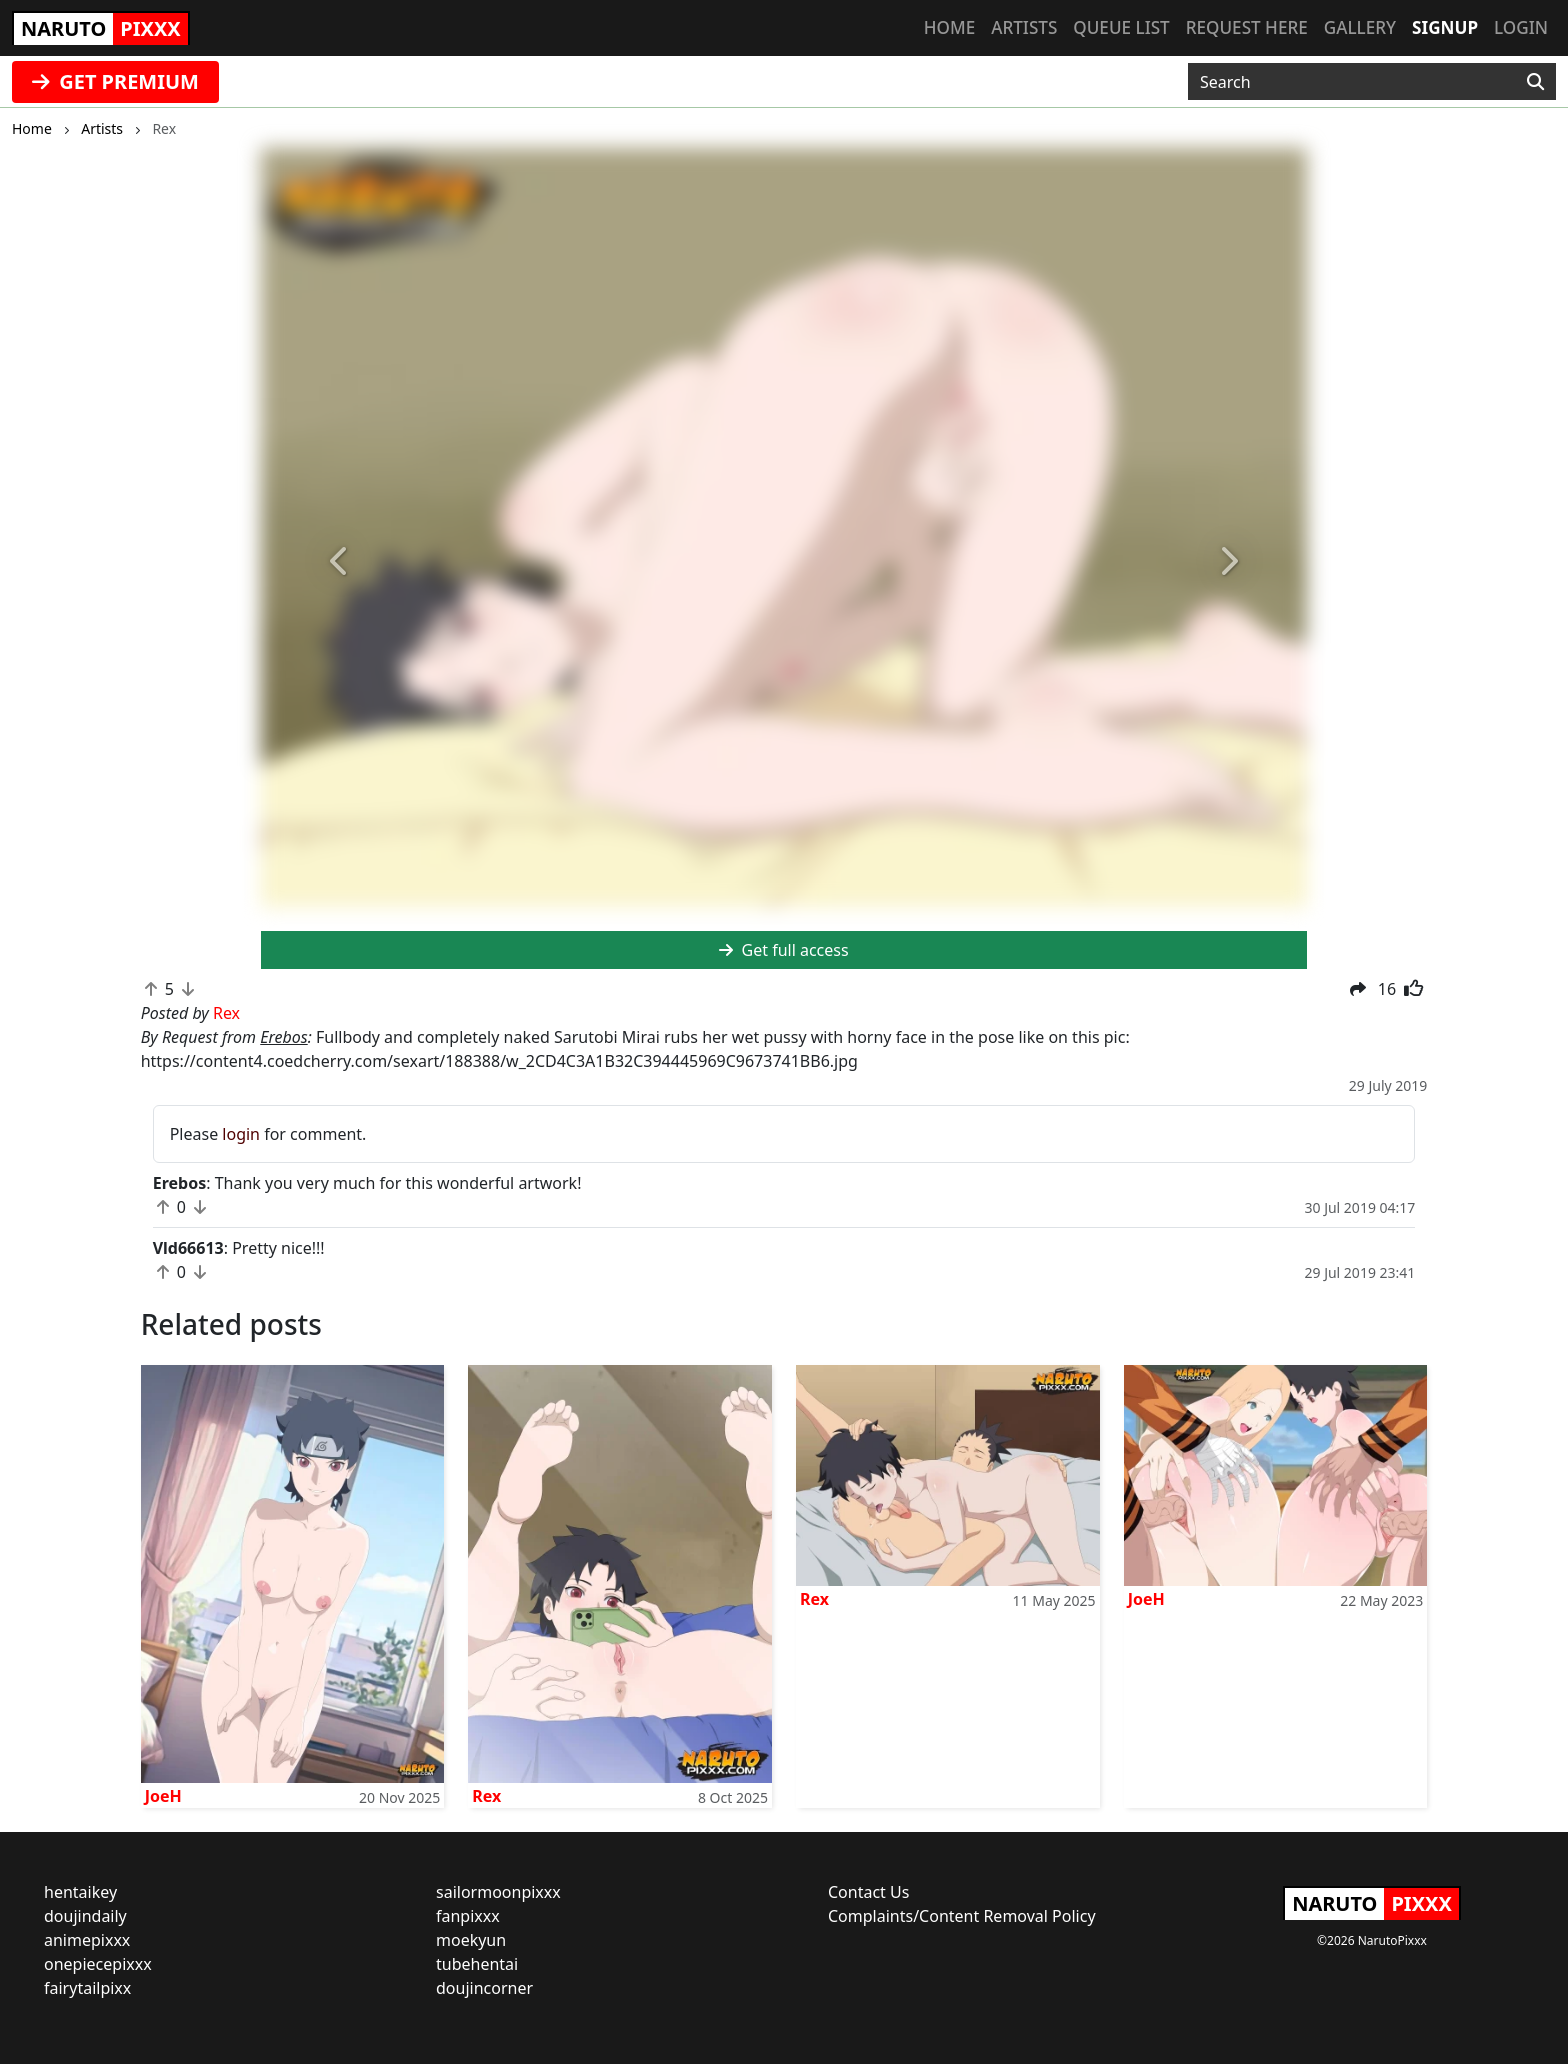  I want to click on fairytailpixx, so click(87, 1988).